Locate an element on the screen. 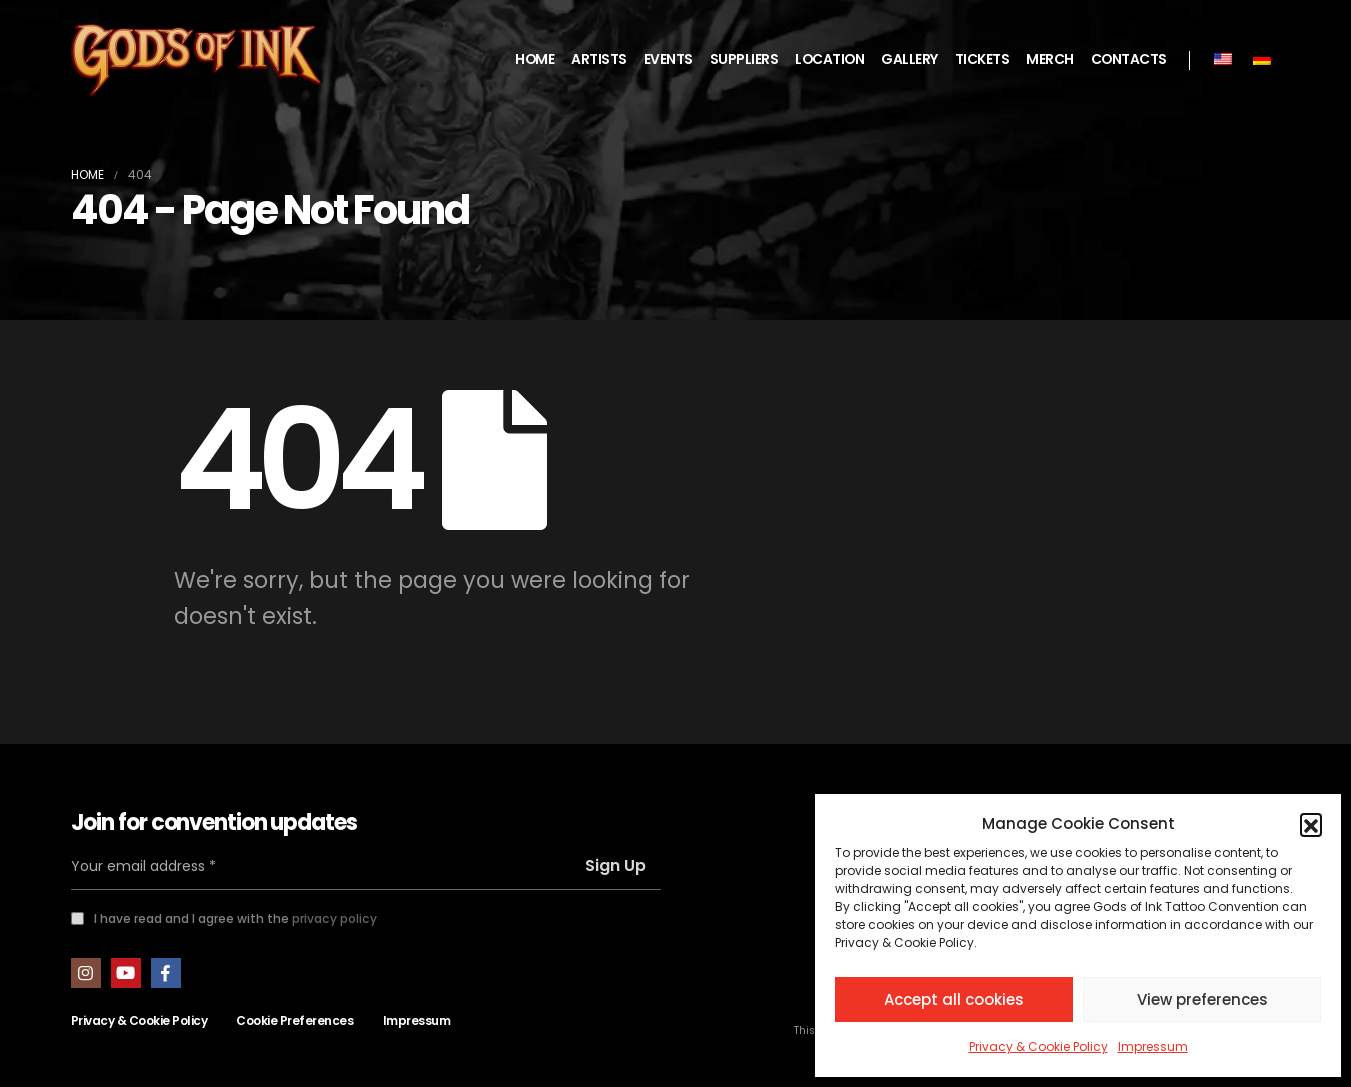  Privacy & Cookie Policy is located at coordinates (1038, 1046).